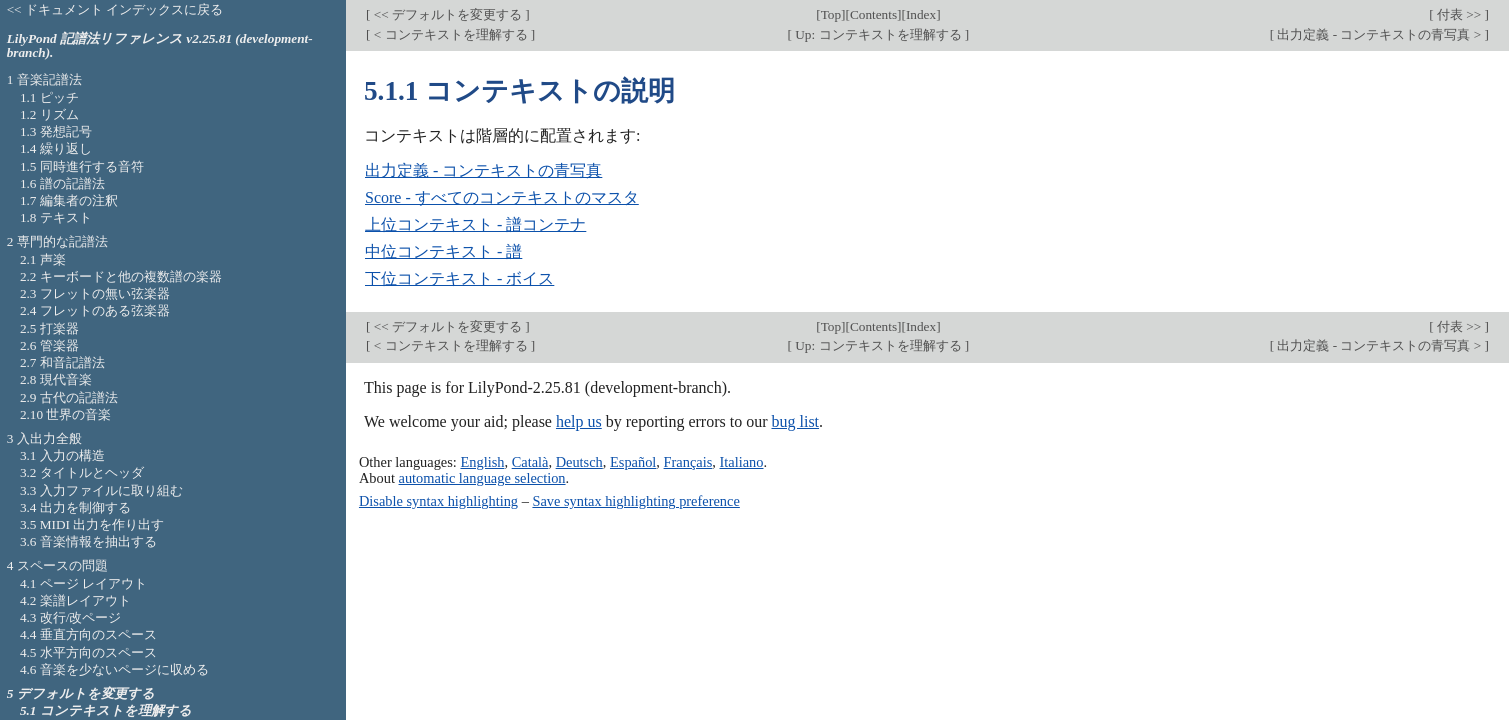 This screenshot has height=720, width=1509. What do you see at coordinates (530, 462) in the screenshot?
I see `Català` at bounding box center [530, 462].